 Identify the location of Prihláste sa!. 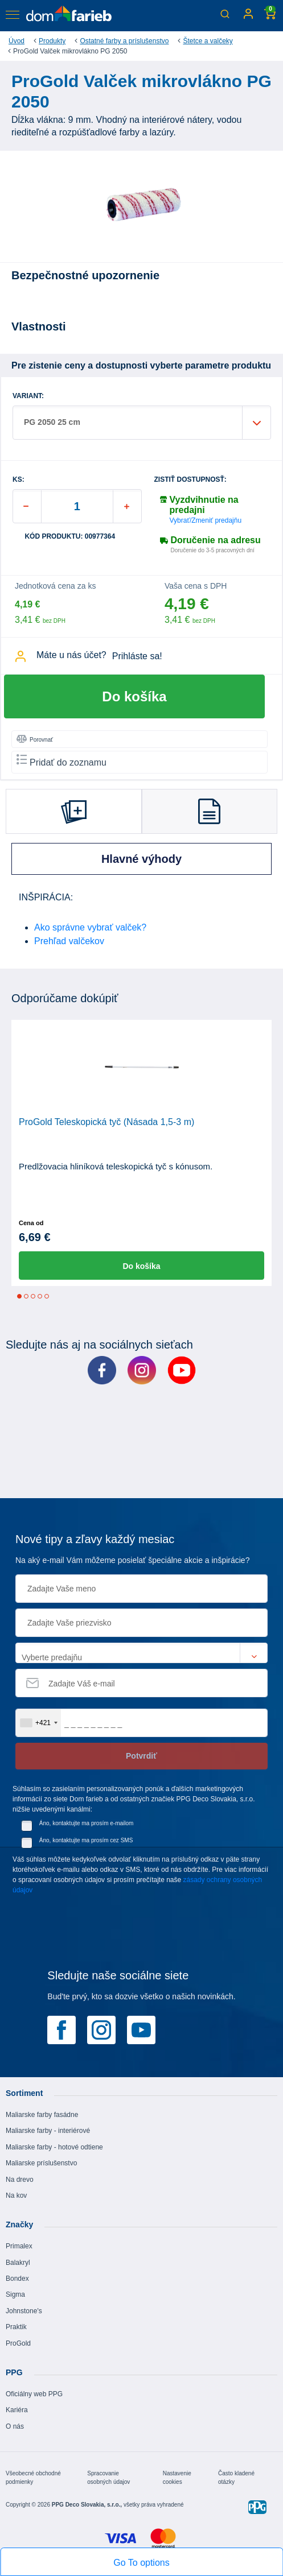
(137, 656).